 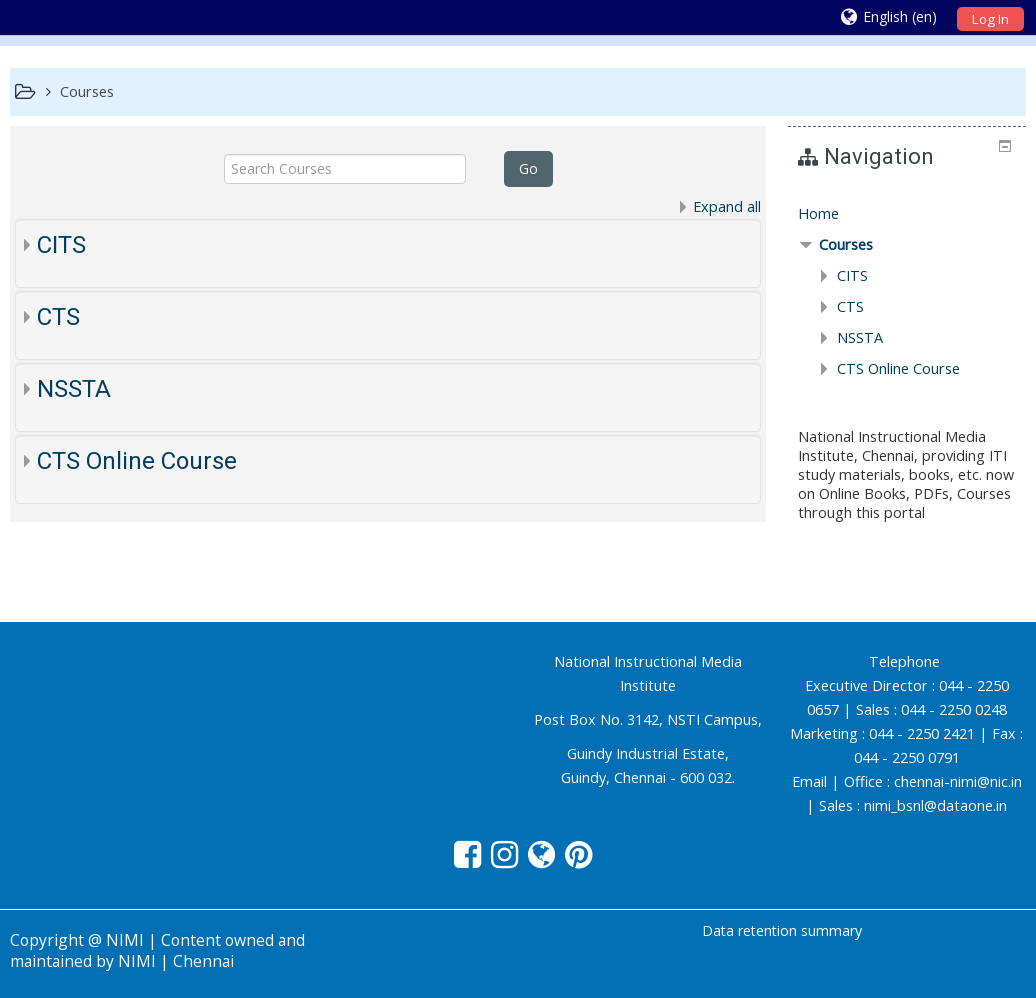 I want to click on CITS, so click(x=61, y=245).